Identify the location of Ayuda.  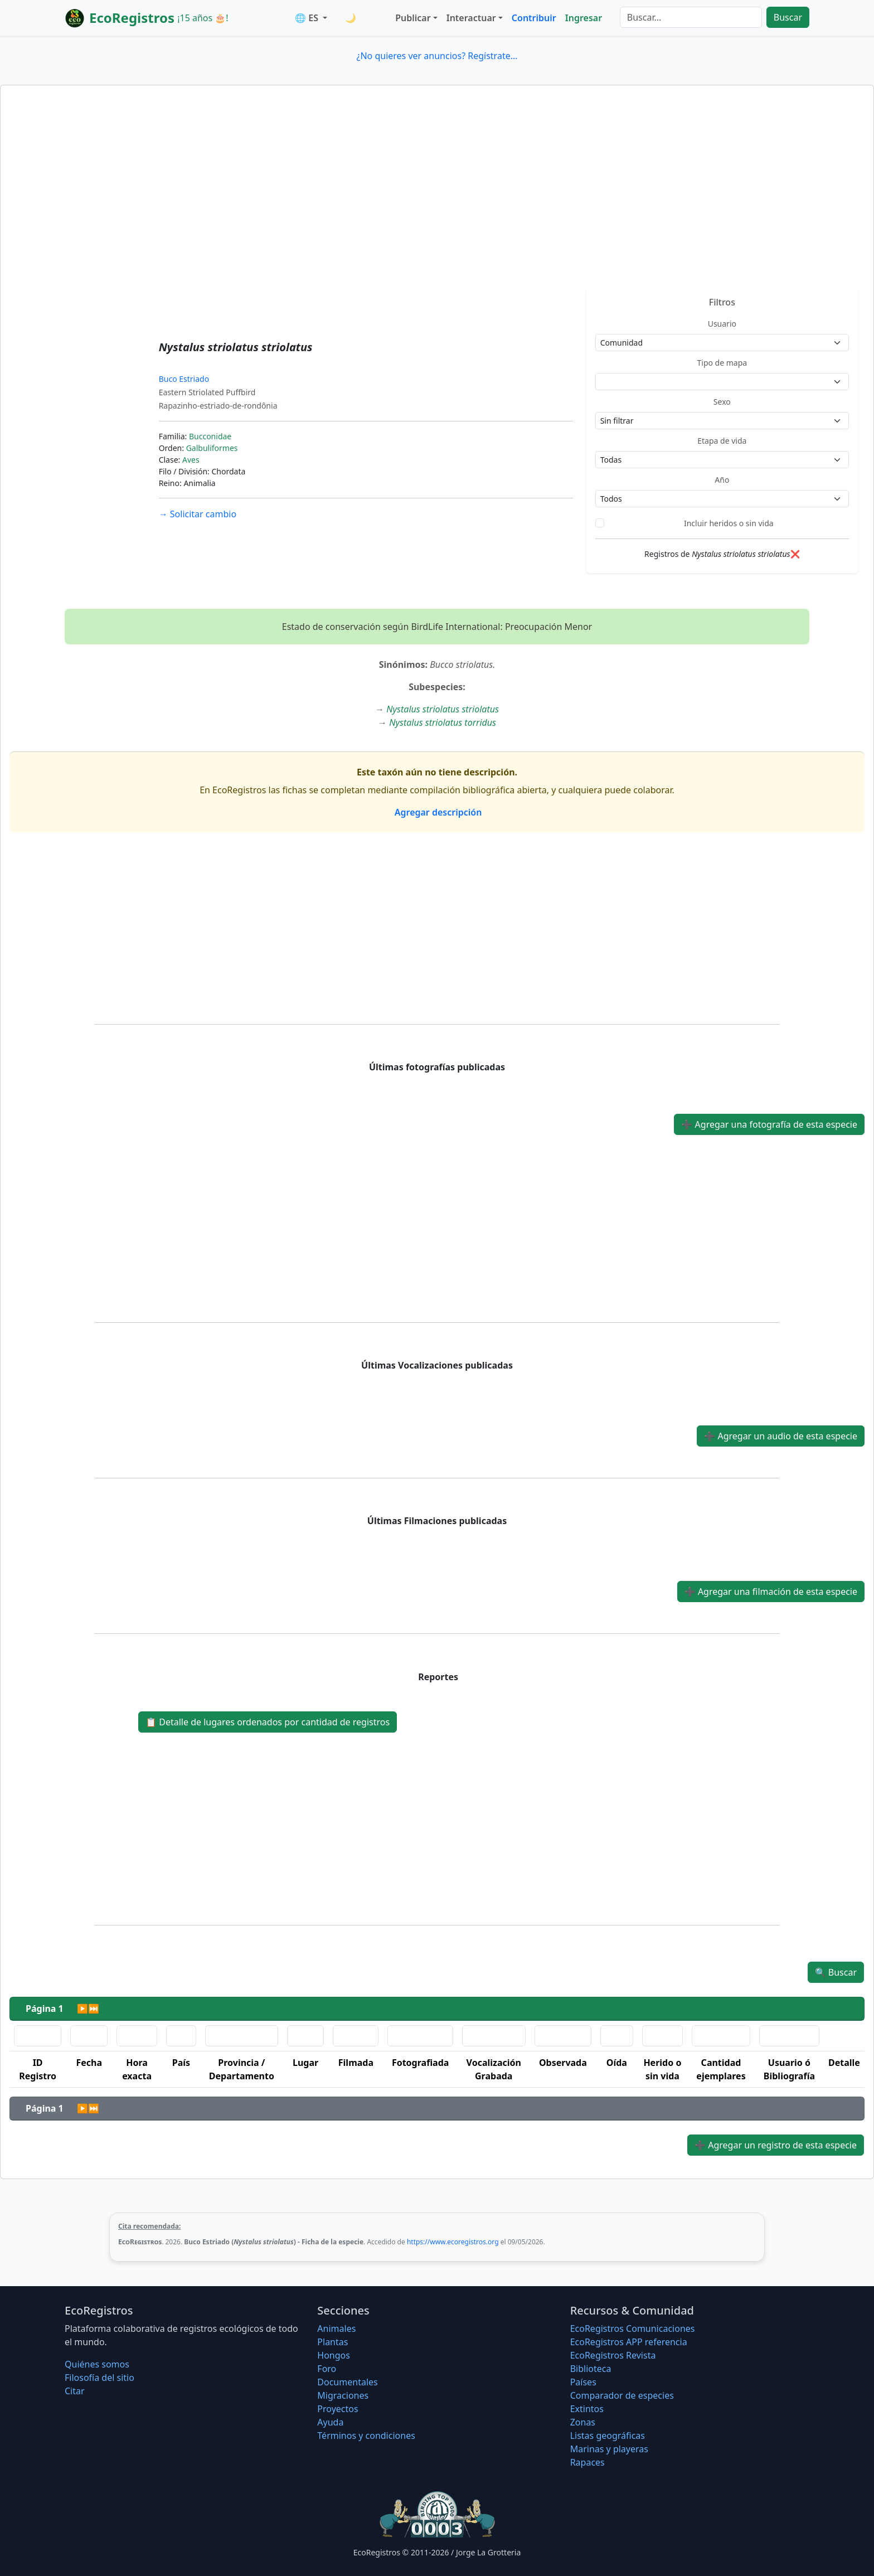
(330, 2422).